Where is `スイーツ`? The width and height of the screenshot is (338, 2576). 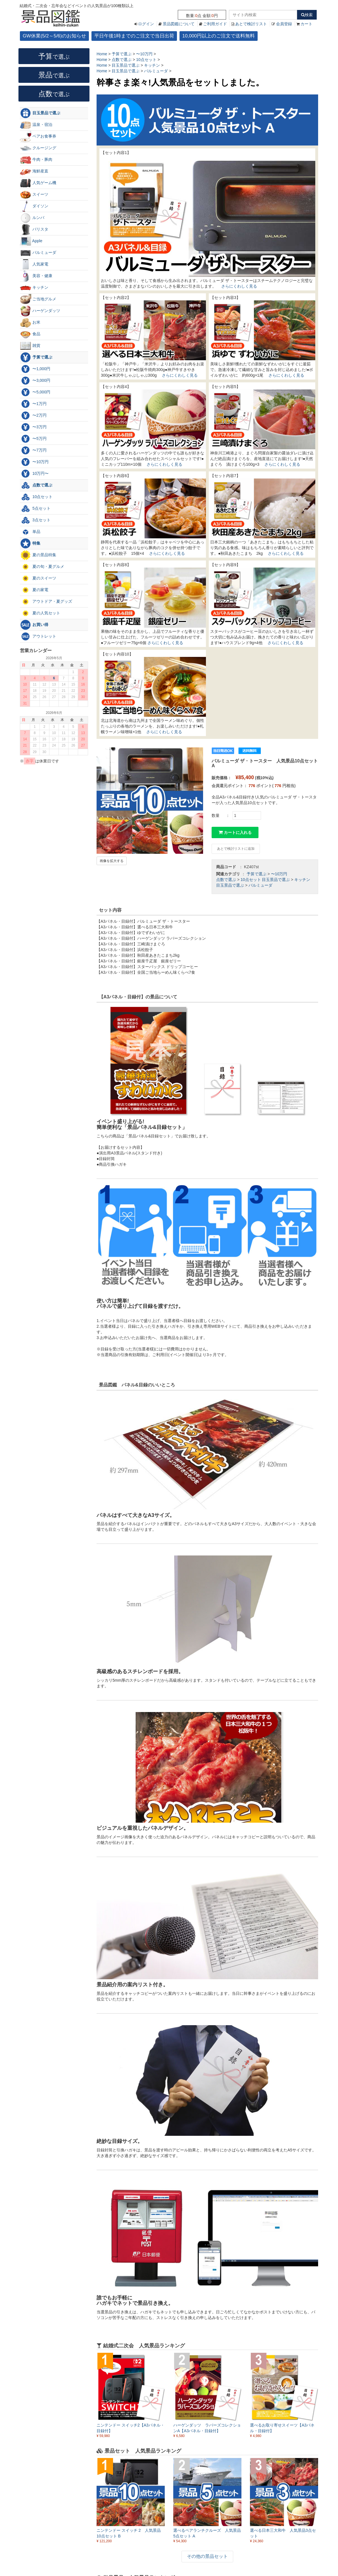 スイーツ is located at coordinates (34, 194).